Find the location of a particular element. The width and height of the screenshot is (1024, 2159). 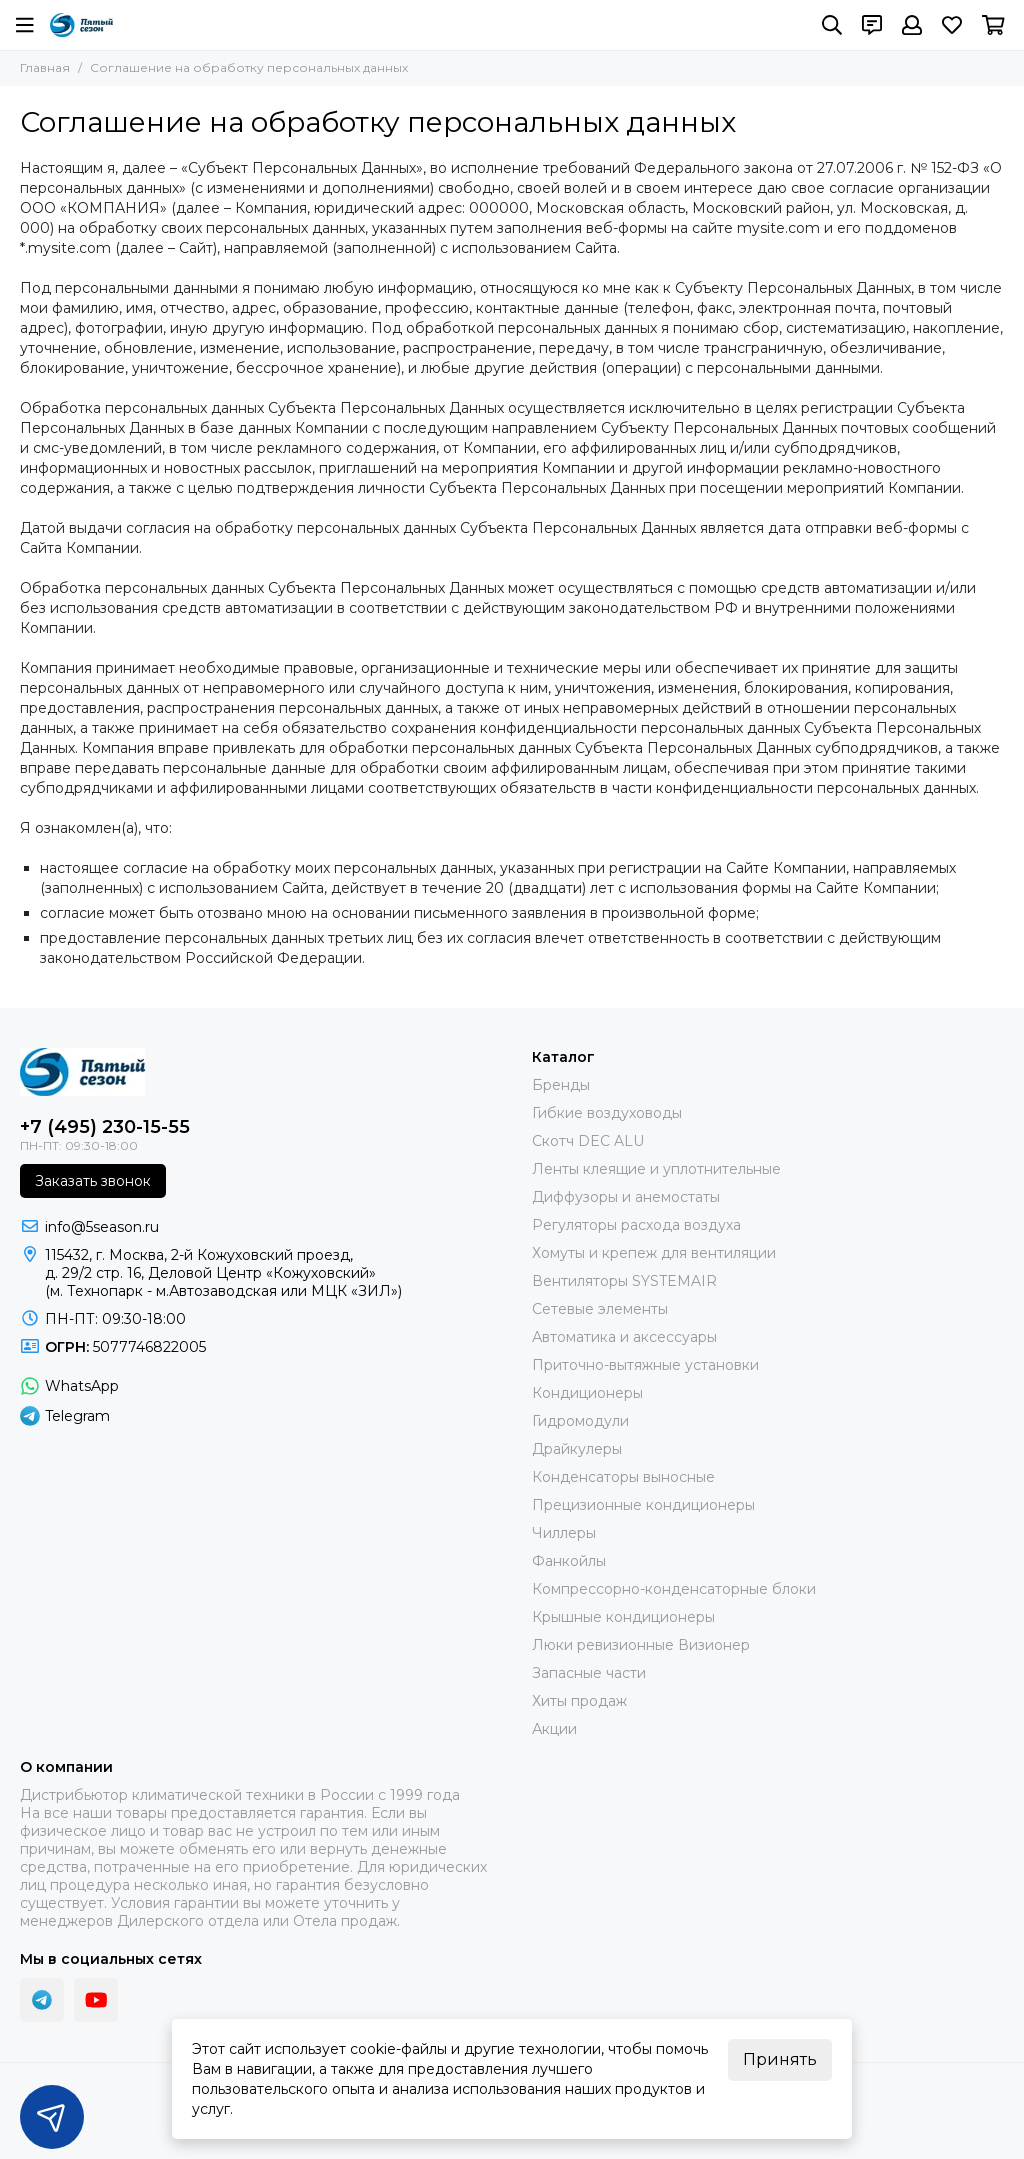

[Поиск] is located at coordinates (832, 25).